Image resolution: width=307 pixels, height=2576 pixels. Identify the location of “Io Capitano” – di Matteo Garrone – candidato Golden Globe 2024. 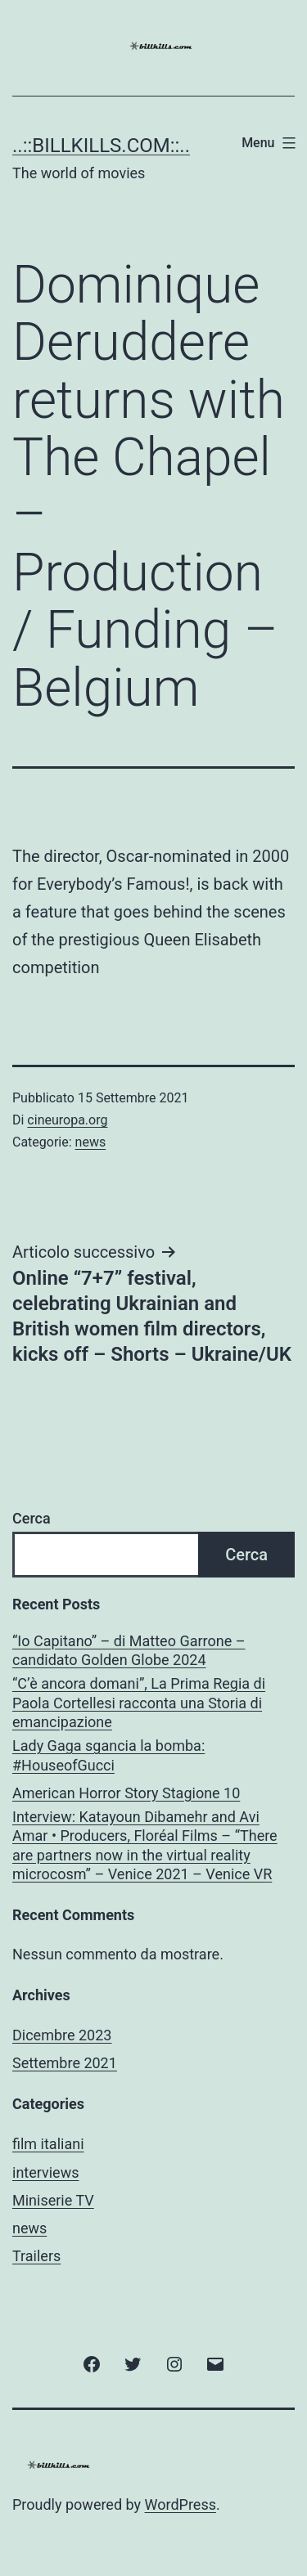
(129, 1650).